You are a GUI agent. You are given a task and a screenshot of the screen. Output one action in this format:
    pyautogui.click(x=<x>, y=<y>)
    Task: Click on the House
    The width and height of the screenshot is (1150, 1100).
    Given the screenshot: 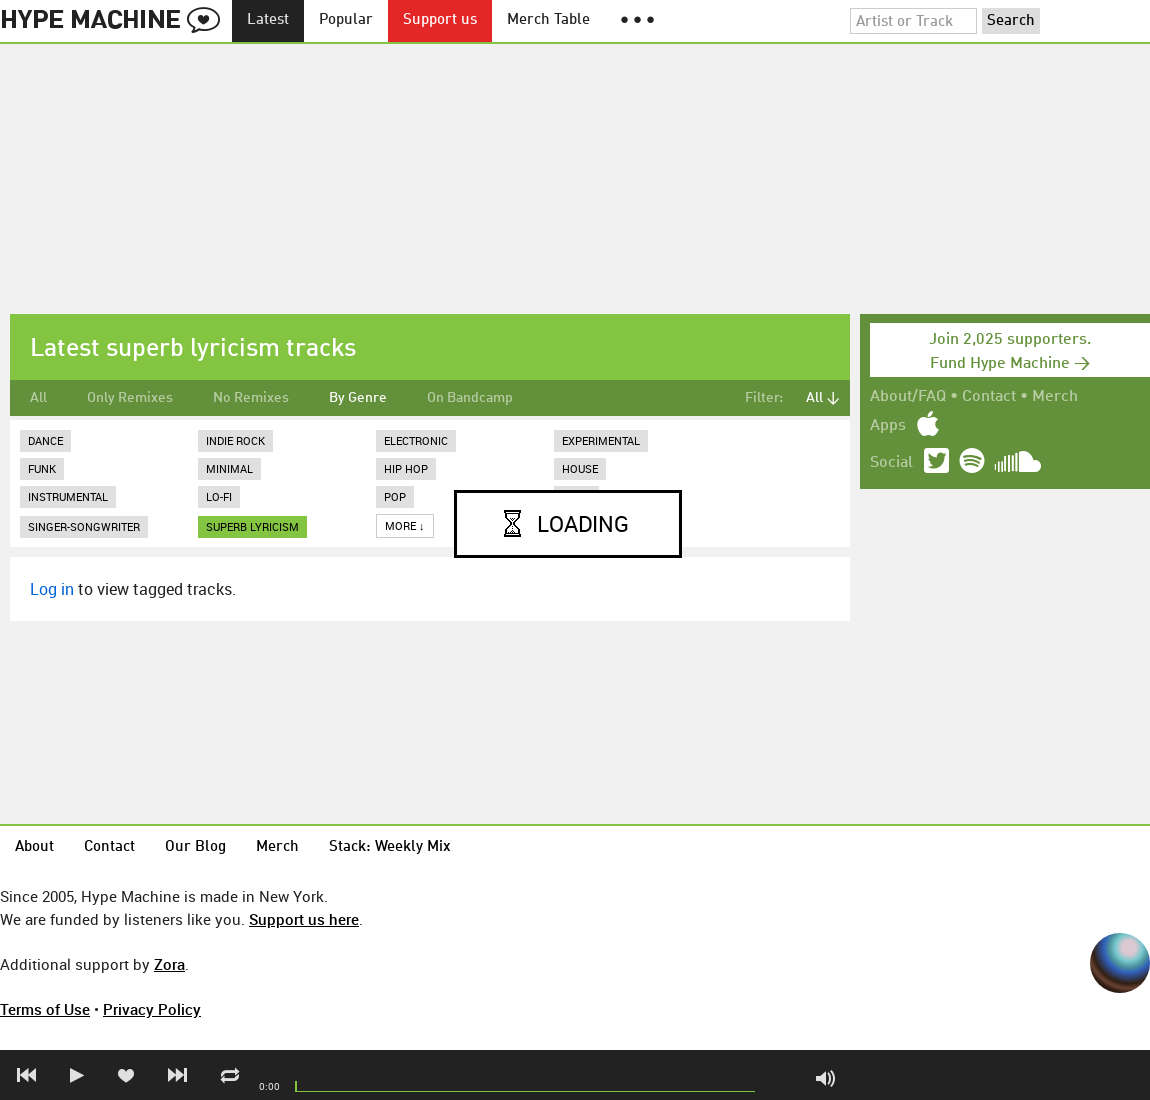 What is the action you would take?
    pyautogui.click(x=580, y=468)
    